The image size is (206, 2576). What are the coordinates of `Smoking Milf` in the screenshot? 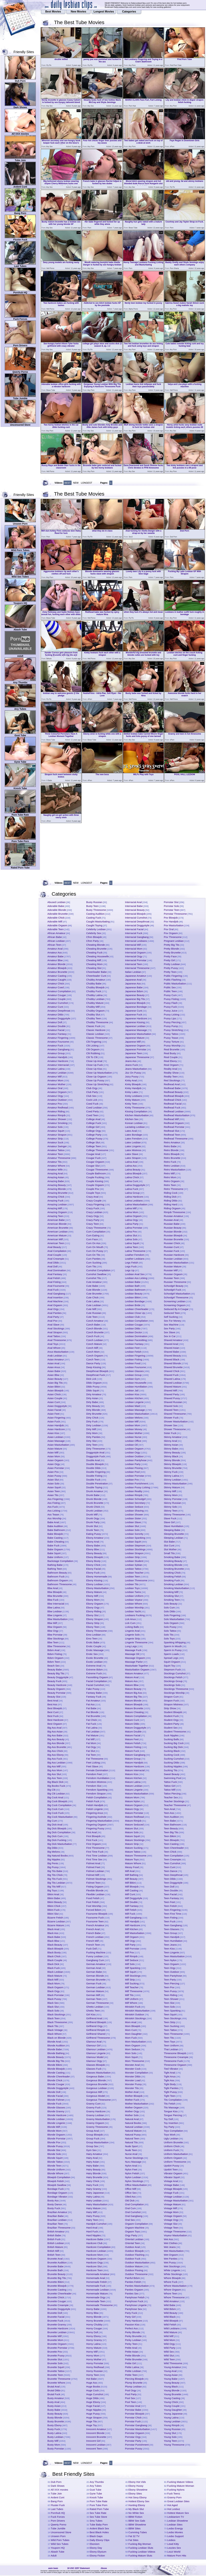 It's located at (171, 1592).